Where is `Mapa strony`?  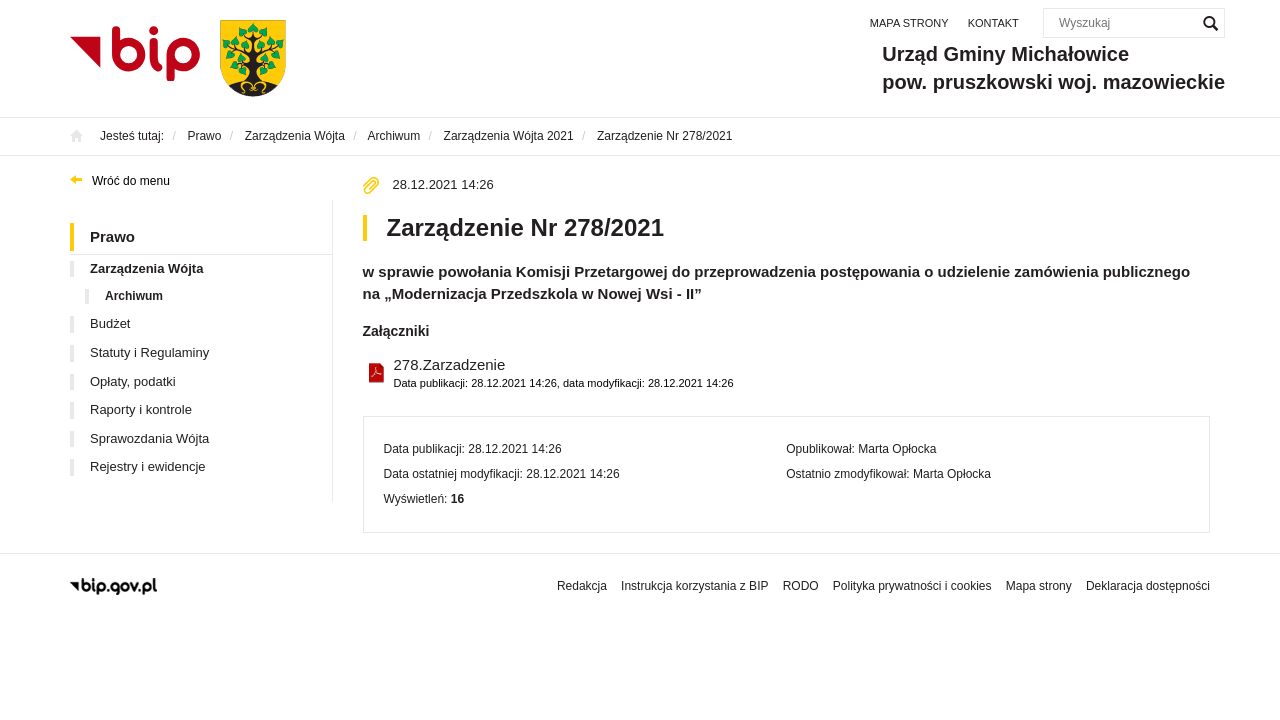
Mapa strony is located at coordinates (909, 23).